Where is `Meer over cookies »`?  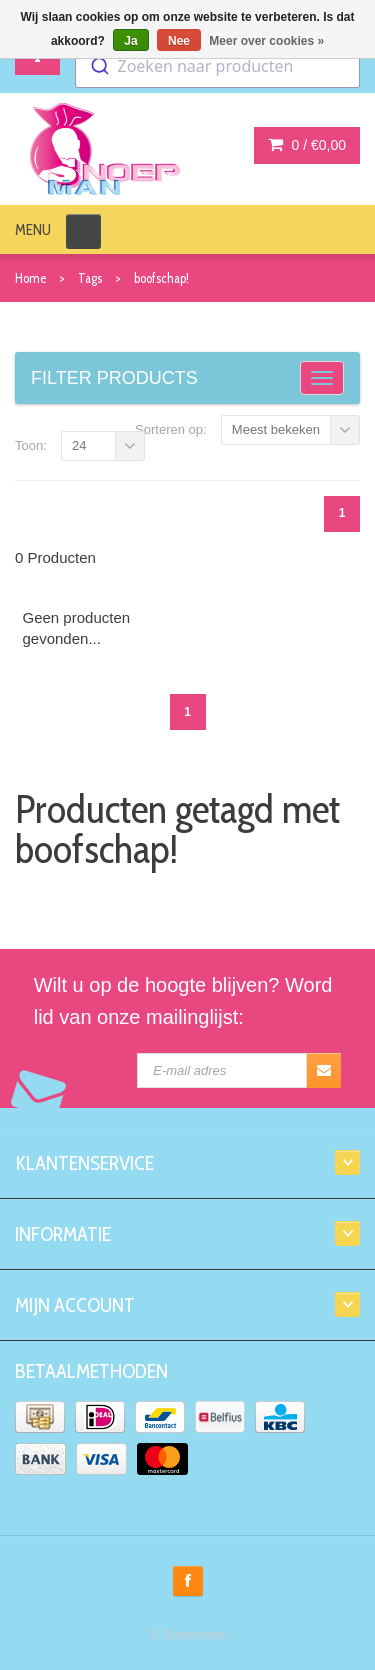
Meer over cookies » is located at coordinates (266, 41).